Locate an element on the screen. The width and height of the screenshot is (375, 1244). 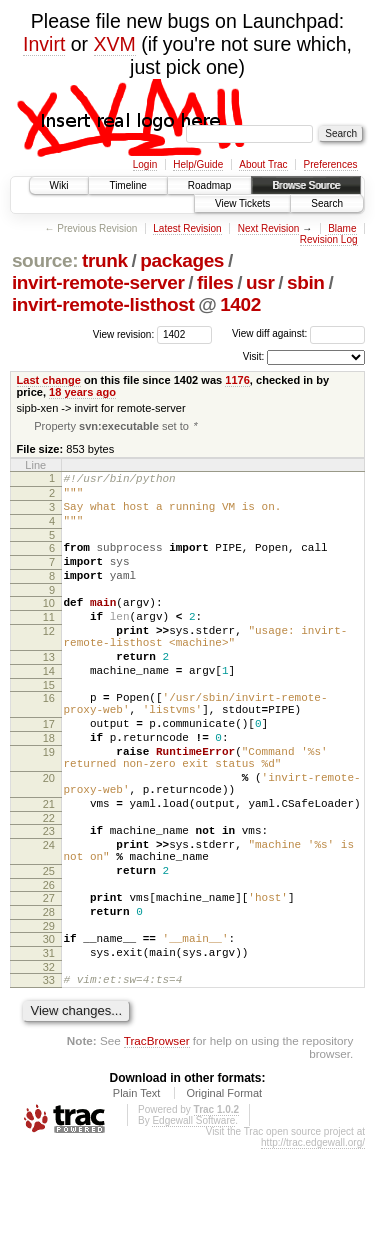
Plain Text is located at coordinates (137, 1188).